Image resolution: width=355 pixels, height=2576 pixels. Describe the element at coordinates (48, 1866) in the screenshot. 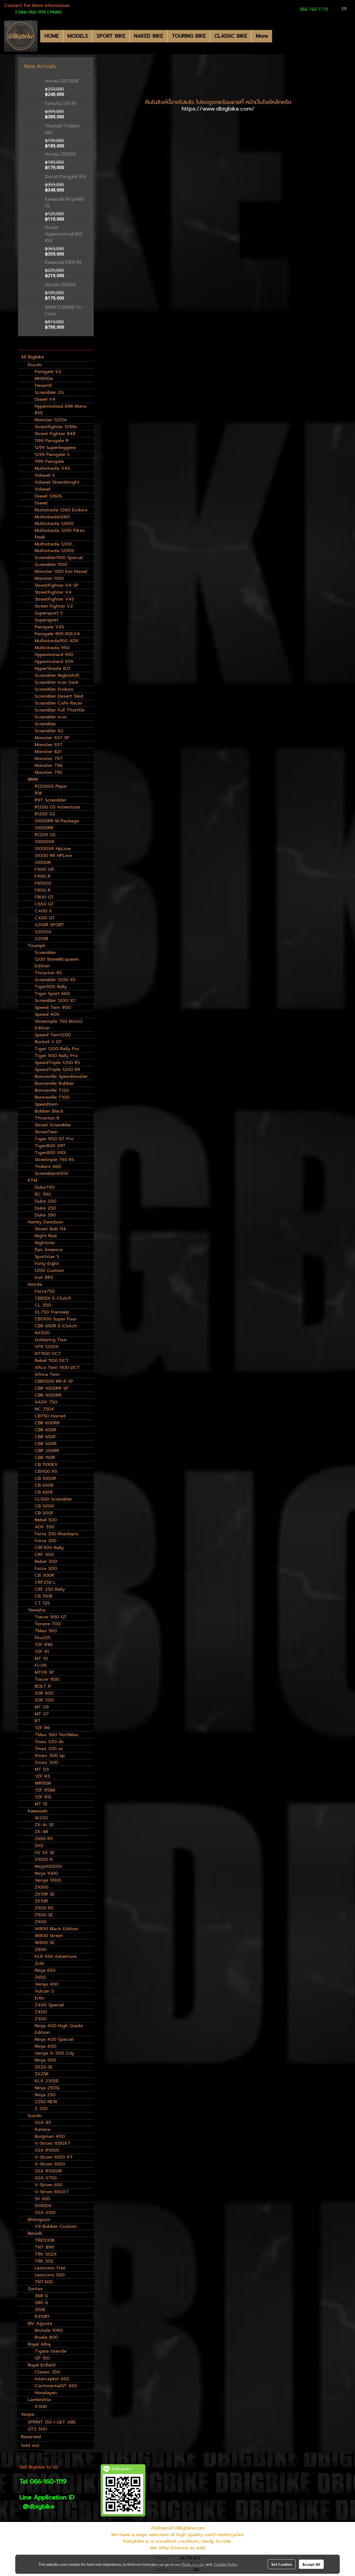

I see `Ninja1000SX` at that location.